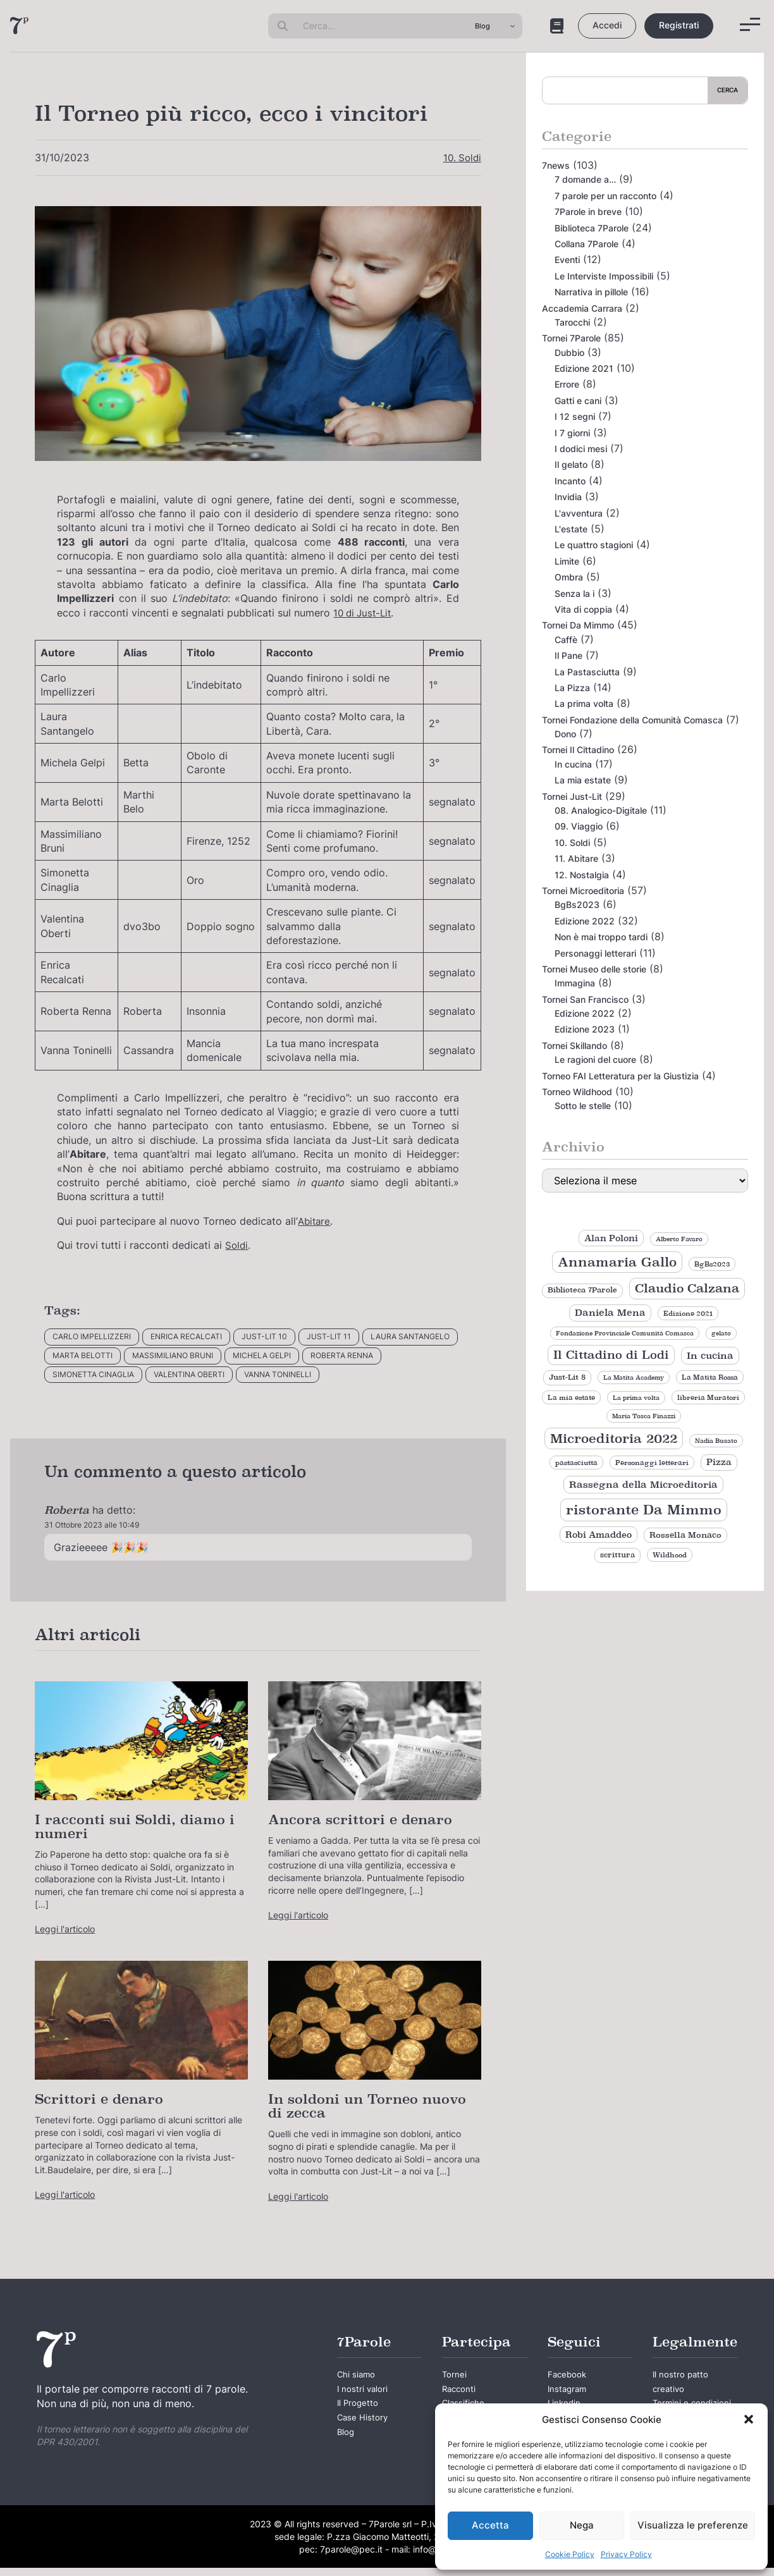 Image resolution: width=774 pixels, height=2576 pixels. Describe the element at coordinates (565, 733) in the screenshot. I see `Dono` at that location.